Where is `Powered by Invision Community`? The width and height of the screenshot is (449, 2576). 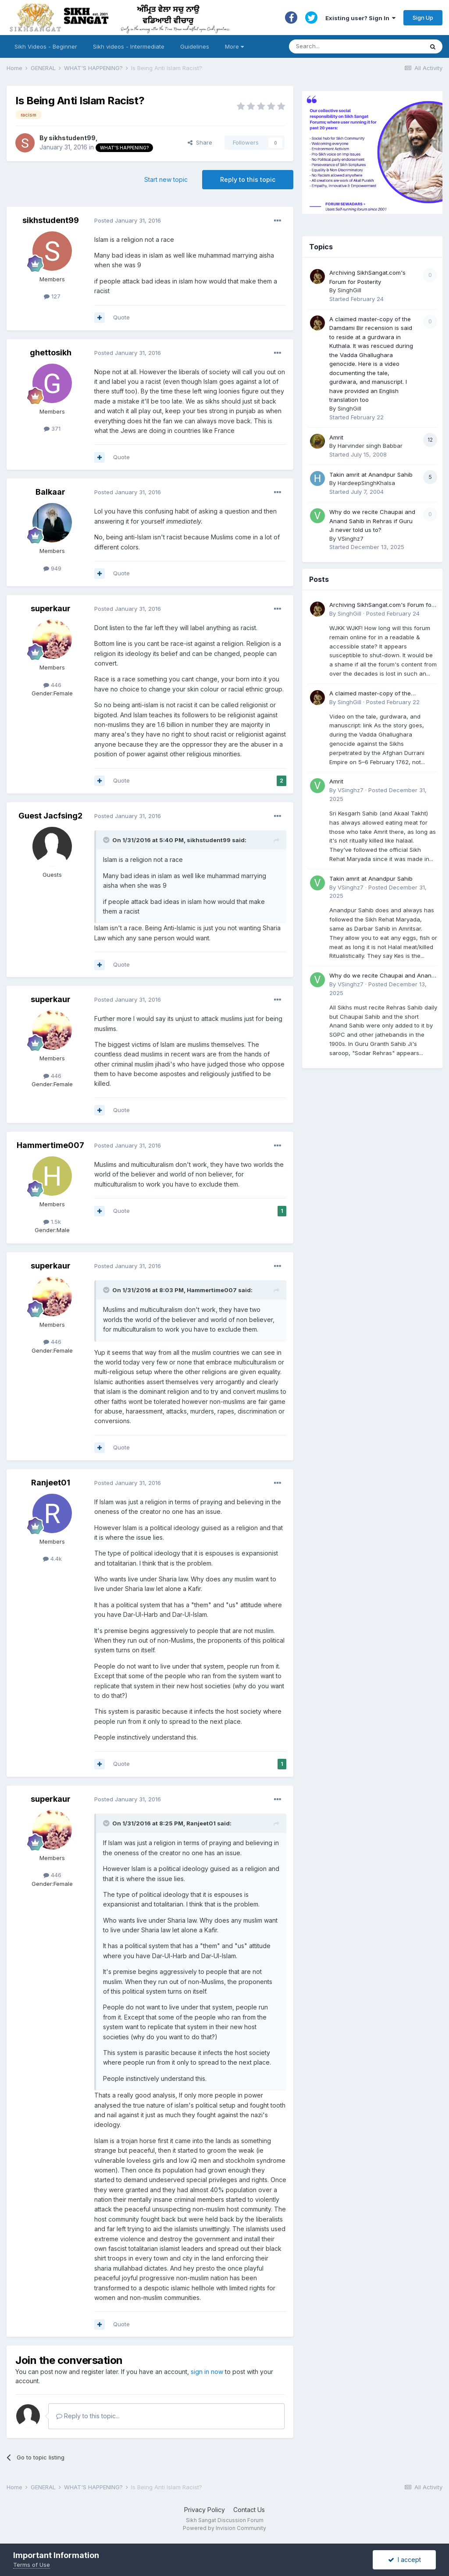 Powered by Invision Community is located at coordinates (224, 2528).